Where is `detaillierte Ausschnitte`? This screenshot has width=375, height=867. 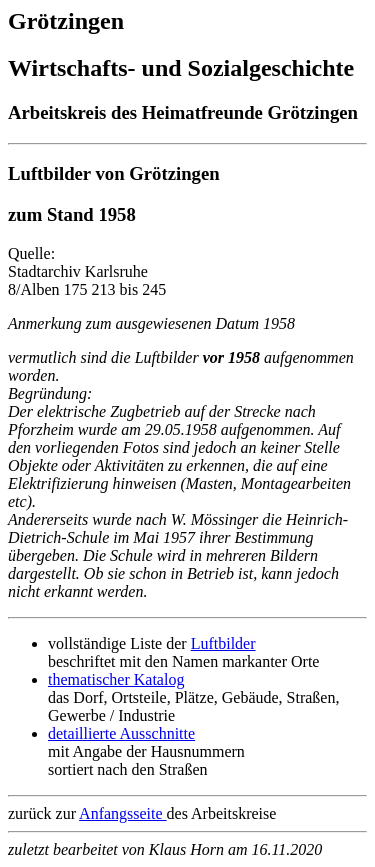 detaillierte Ausschnitte is located at coordinates (121, 733).